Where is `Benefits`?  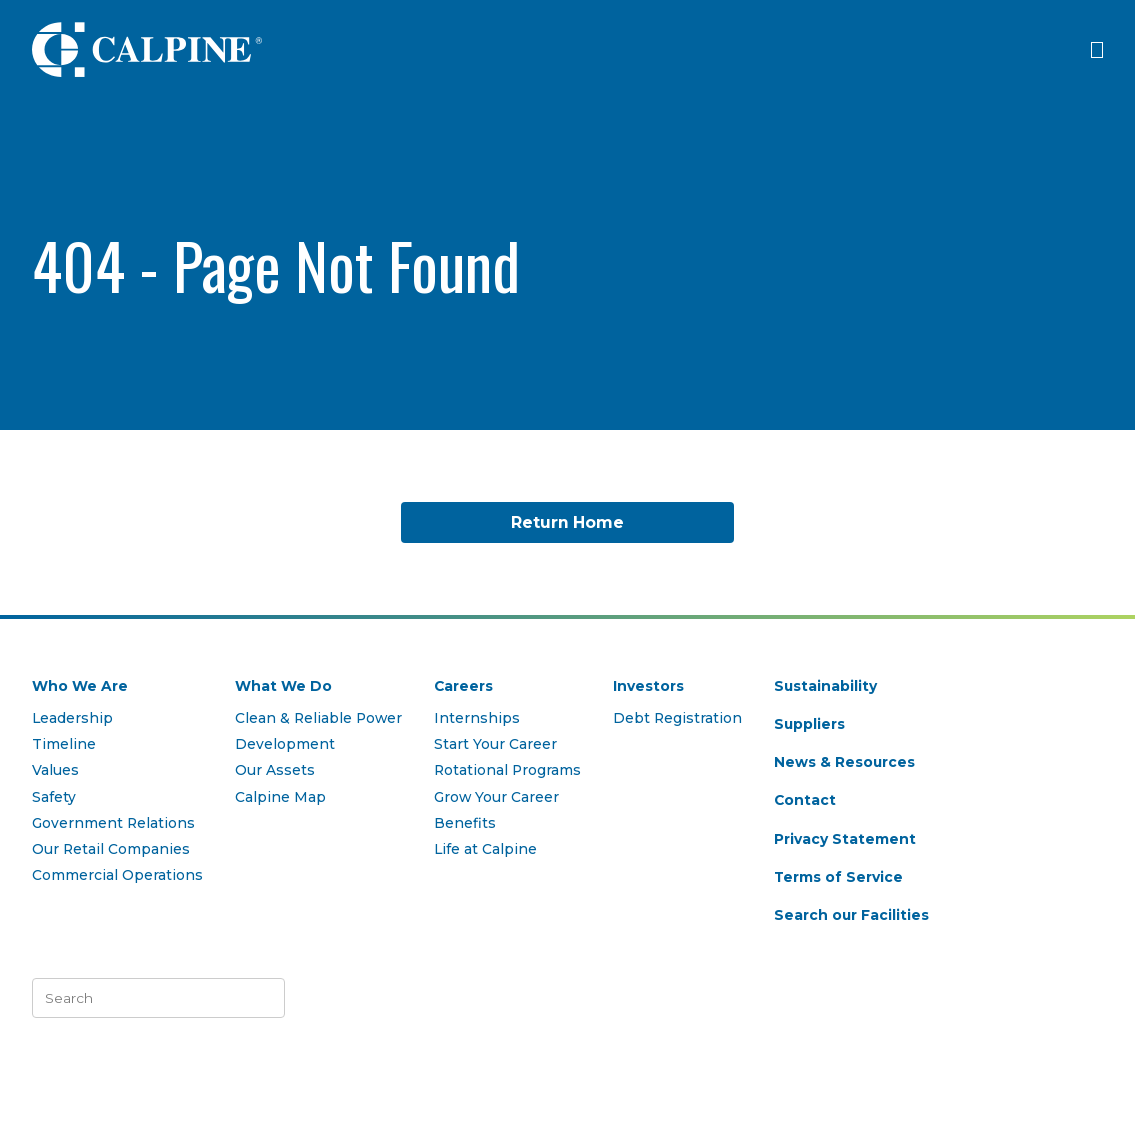 Benefits is located at coordinates (465, 823).